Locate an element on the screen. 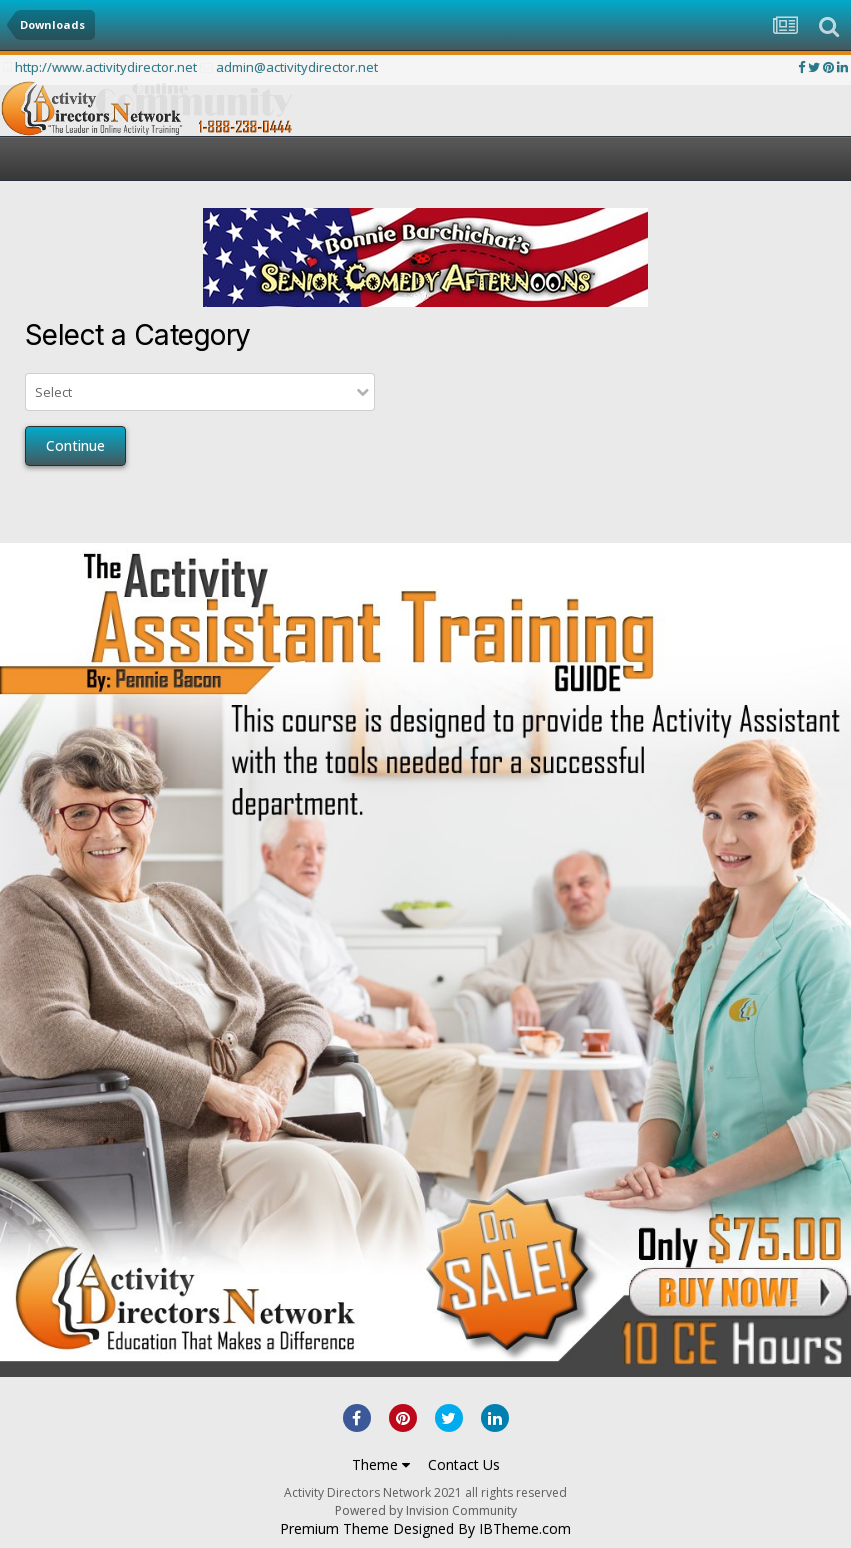  Theme is located at coordinates (381, 1464).